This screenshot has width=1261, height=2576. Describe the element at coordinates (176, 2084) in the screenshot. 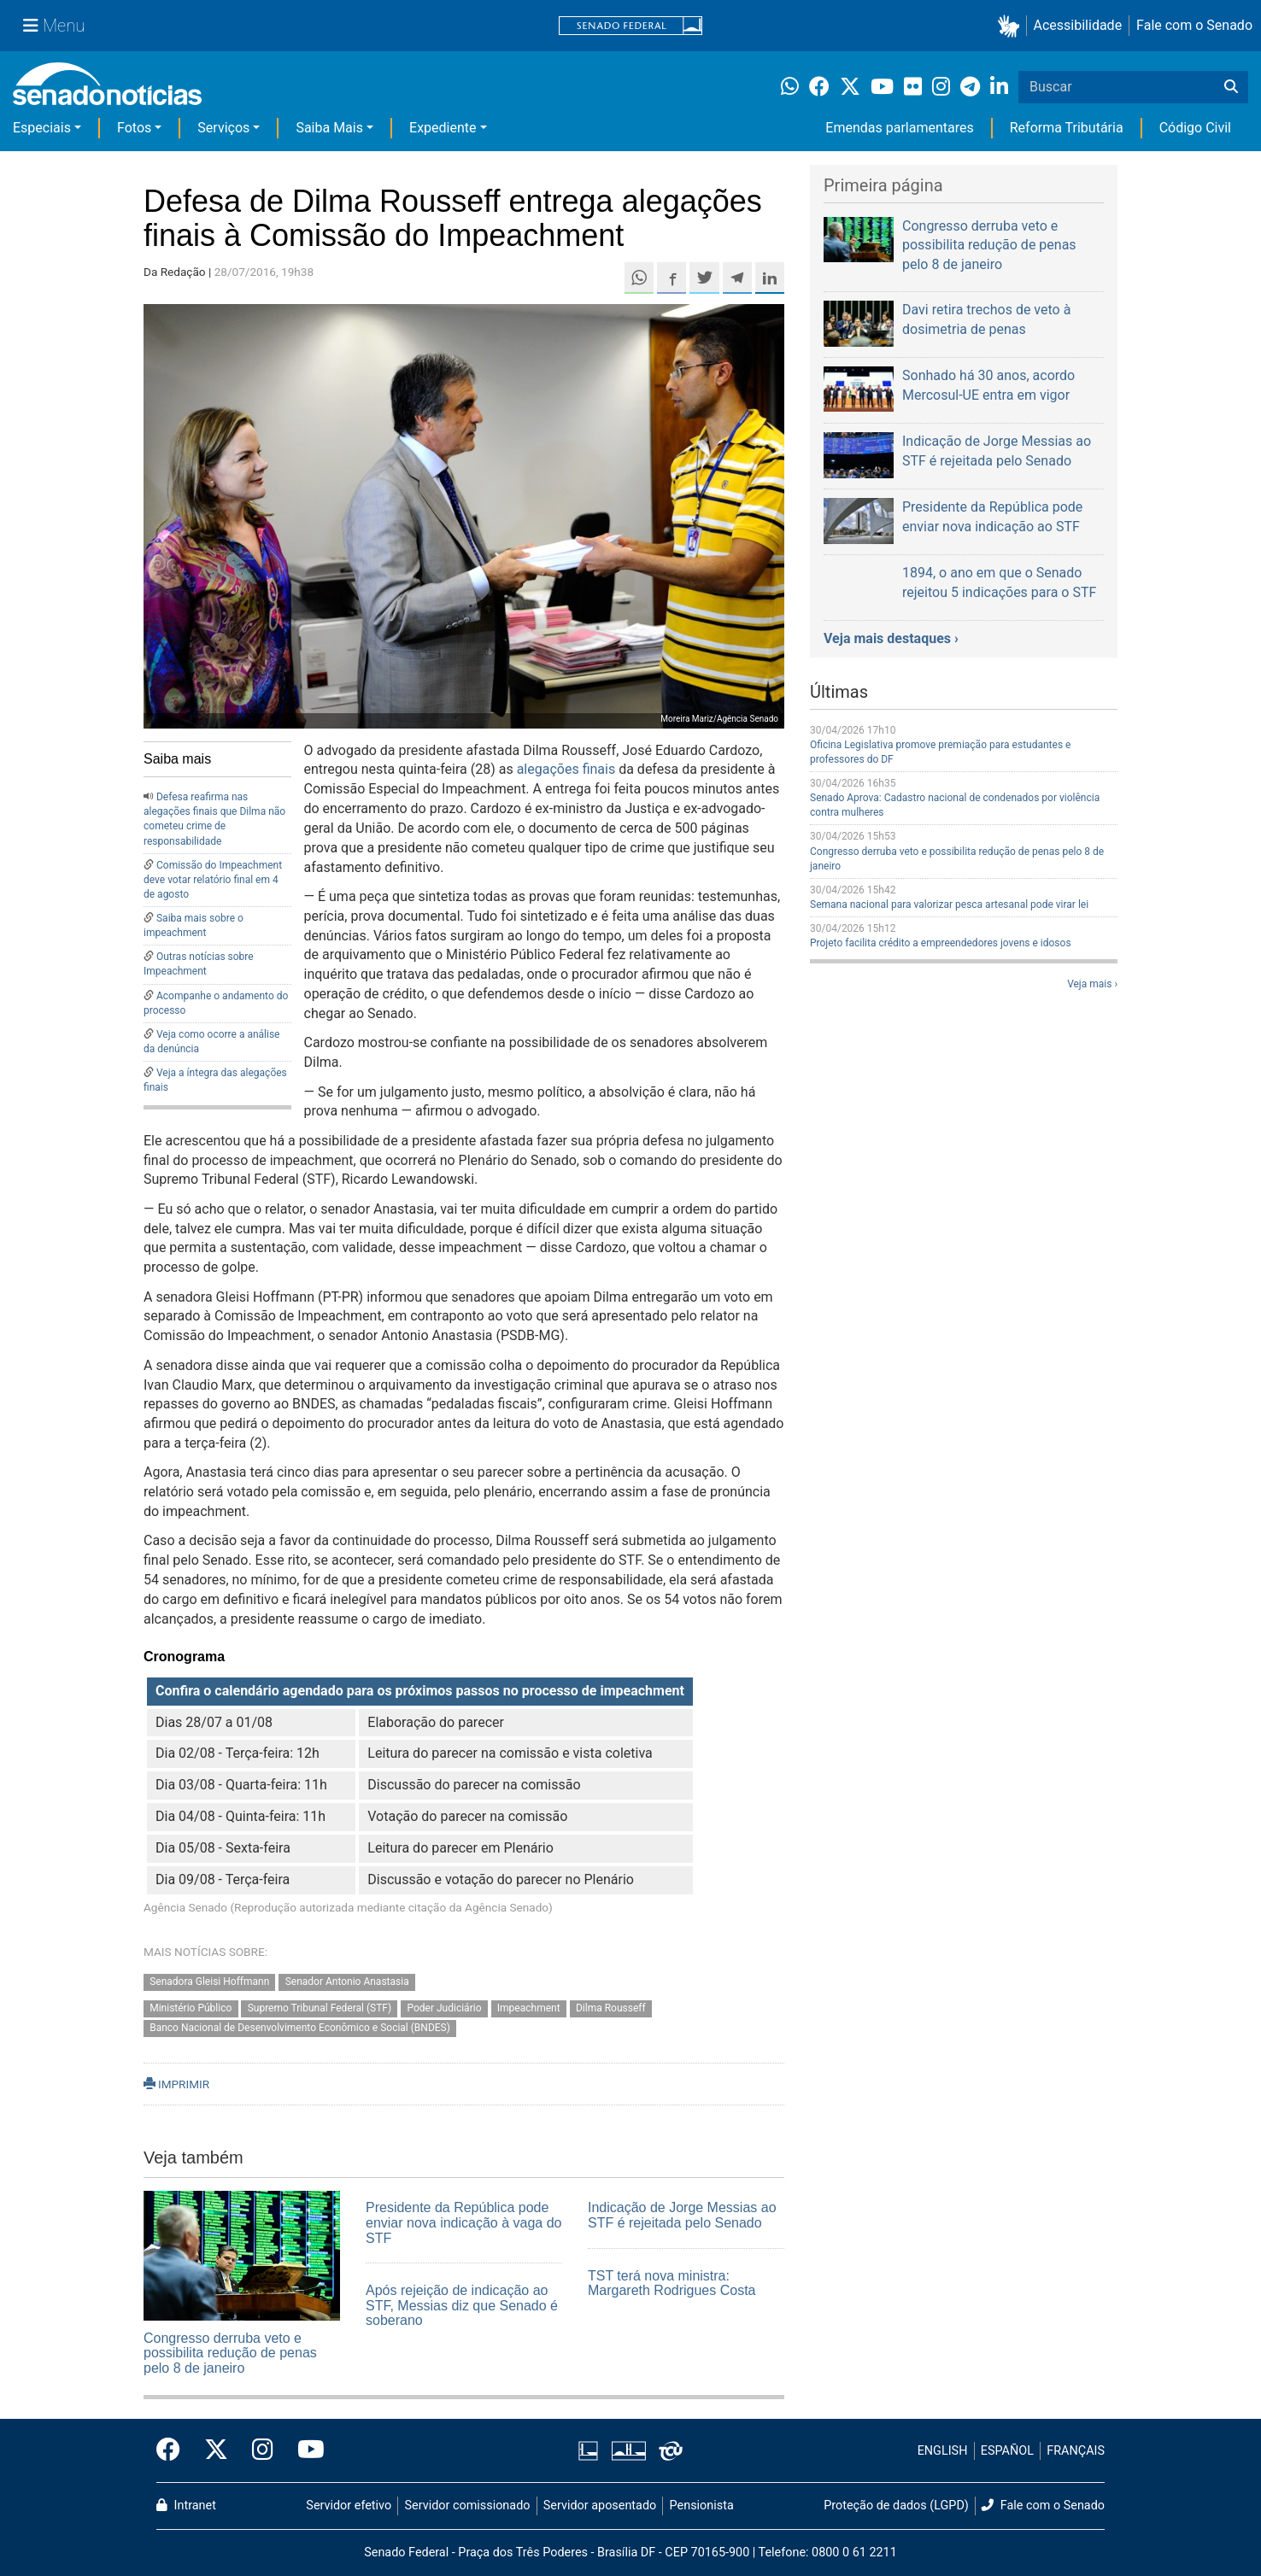

I see `IMPRIMIR` at that location.